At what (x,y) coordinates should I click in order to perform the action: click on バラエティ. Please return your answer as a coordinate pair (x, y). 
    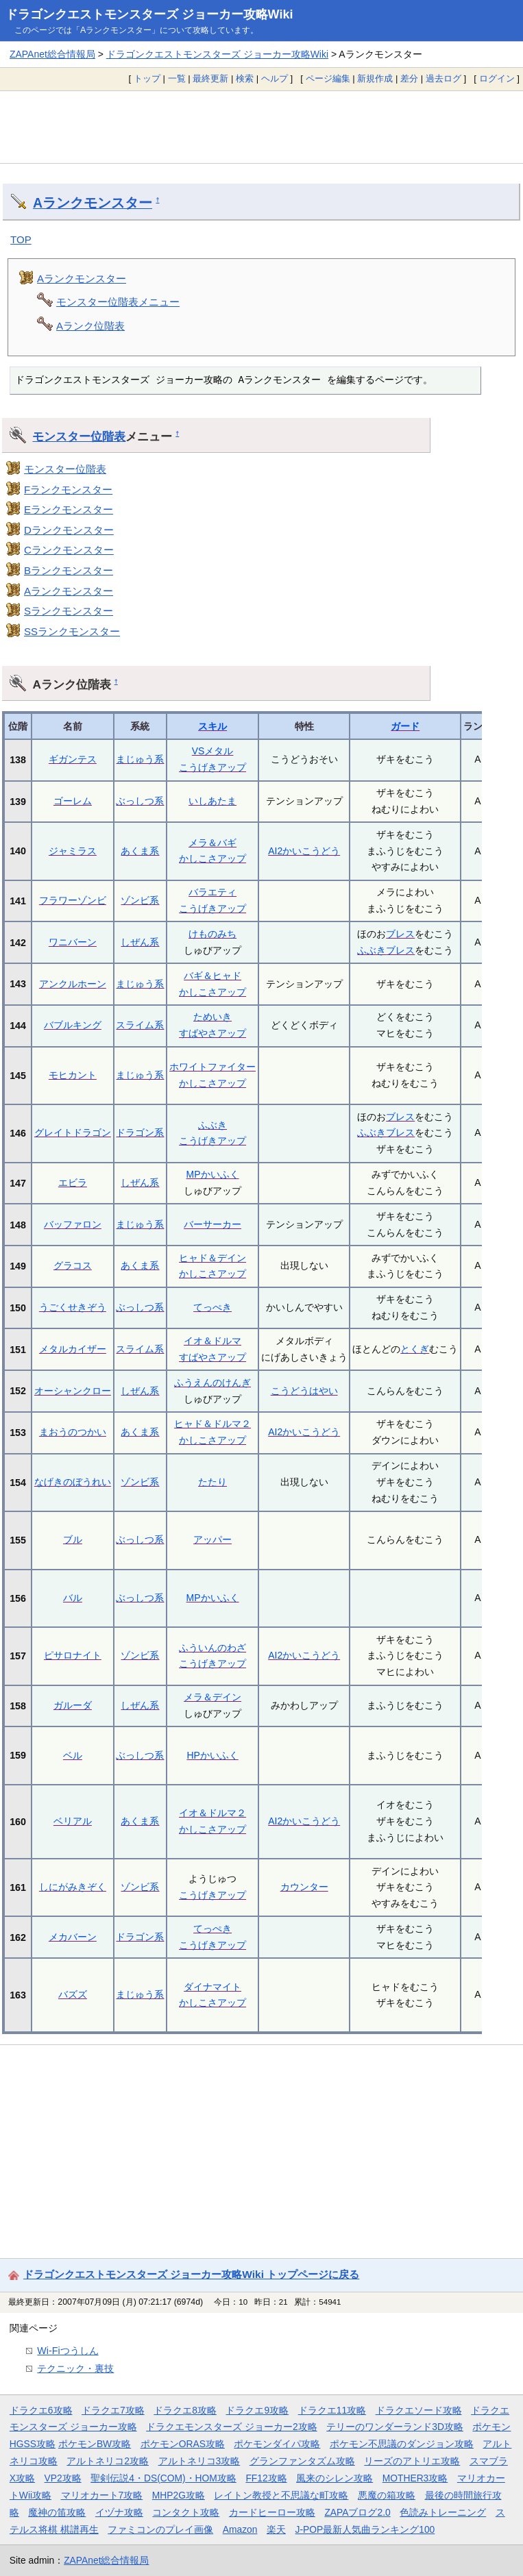
    Looking at the image, I should click on (212, 892).